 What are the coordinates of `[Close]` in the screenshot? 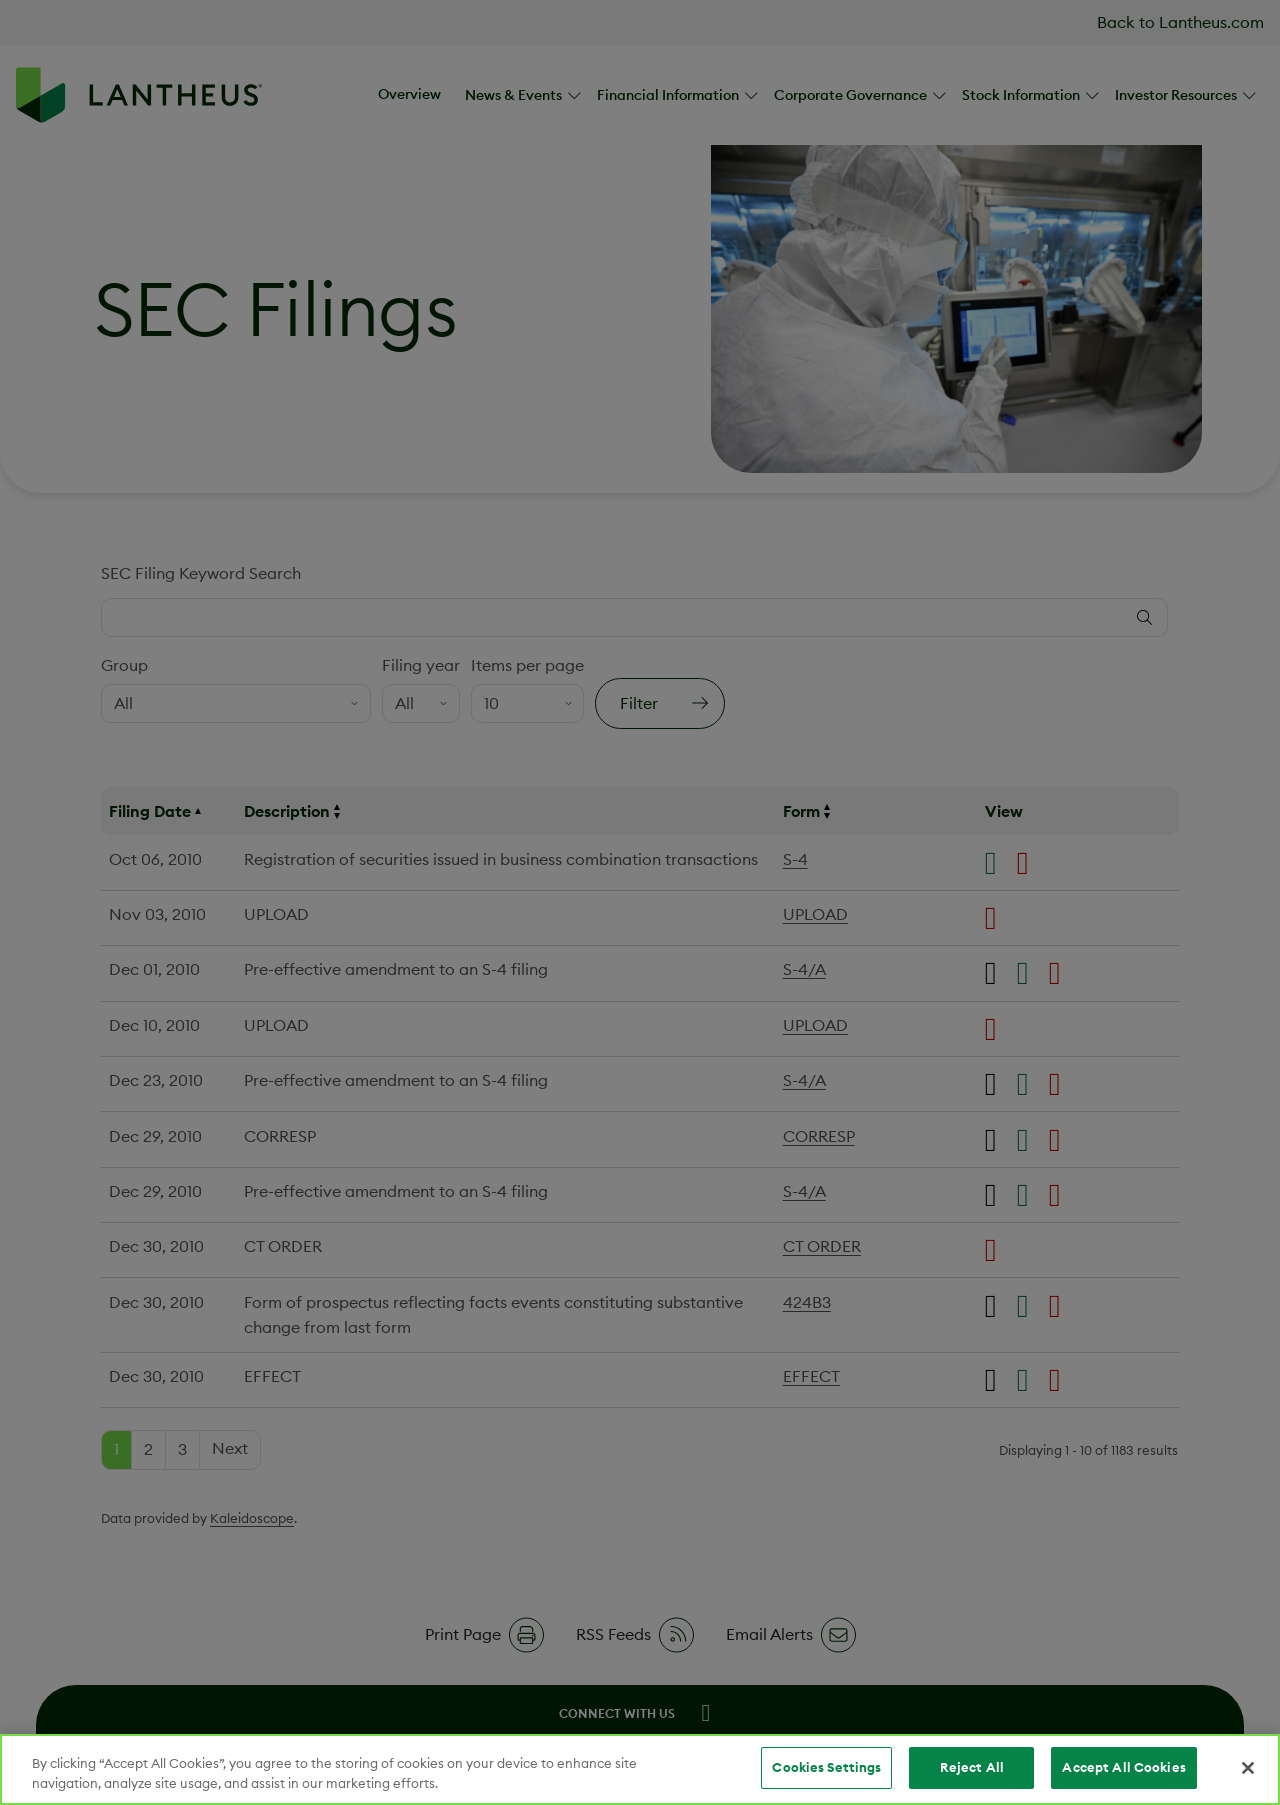 It's located at (1248, 1768).